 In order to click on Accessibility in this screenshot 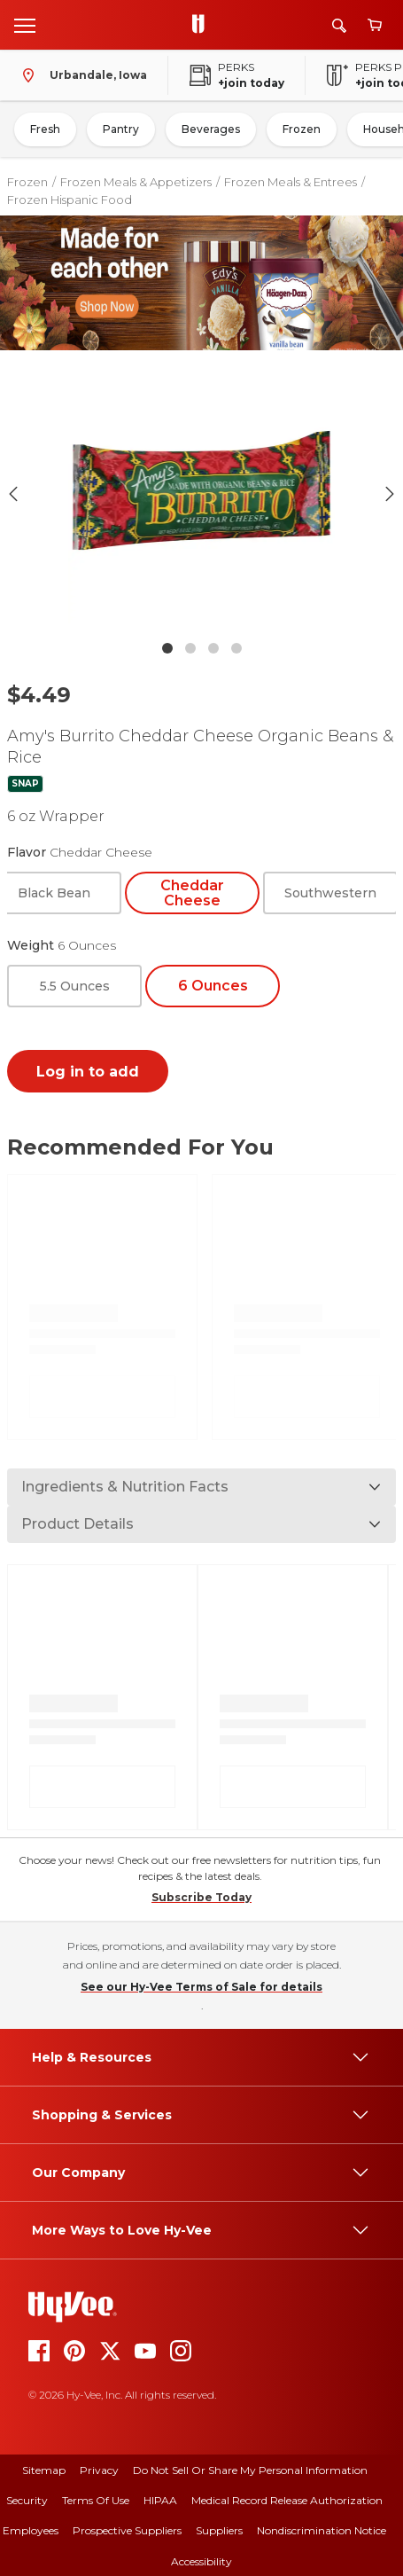, I will do `click(201, 2561)`.